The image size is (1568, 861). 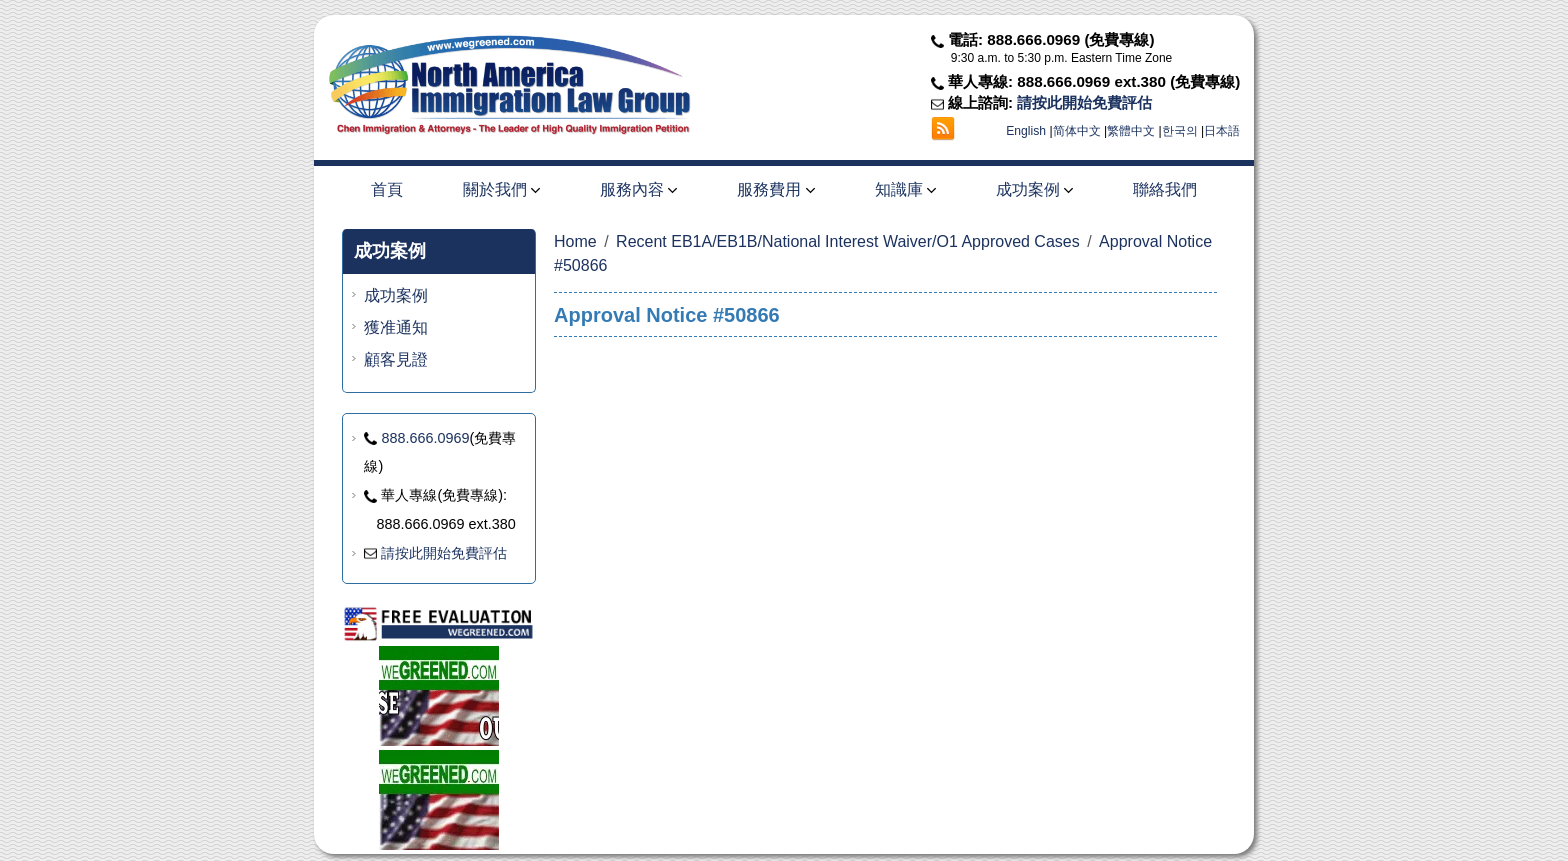 What do you see at coordinates (387, 189) in the screenshot?
I see `首頁` at bounding box center [387, 189].